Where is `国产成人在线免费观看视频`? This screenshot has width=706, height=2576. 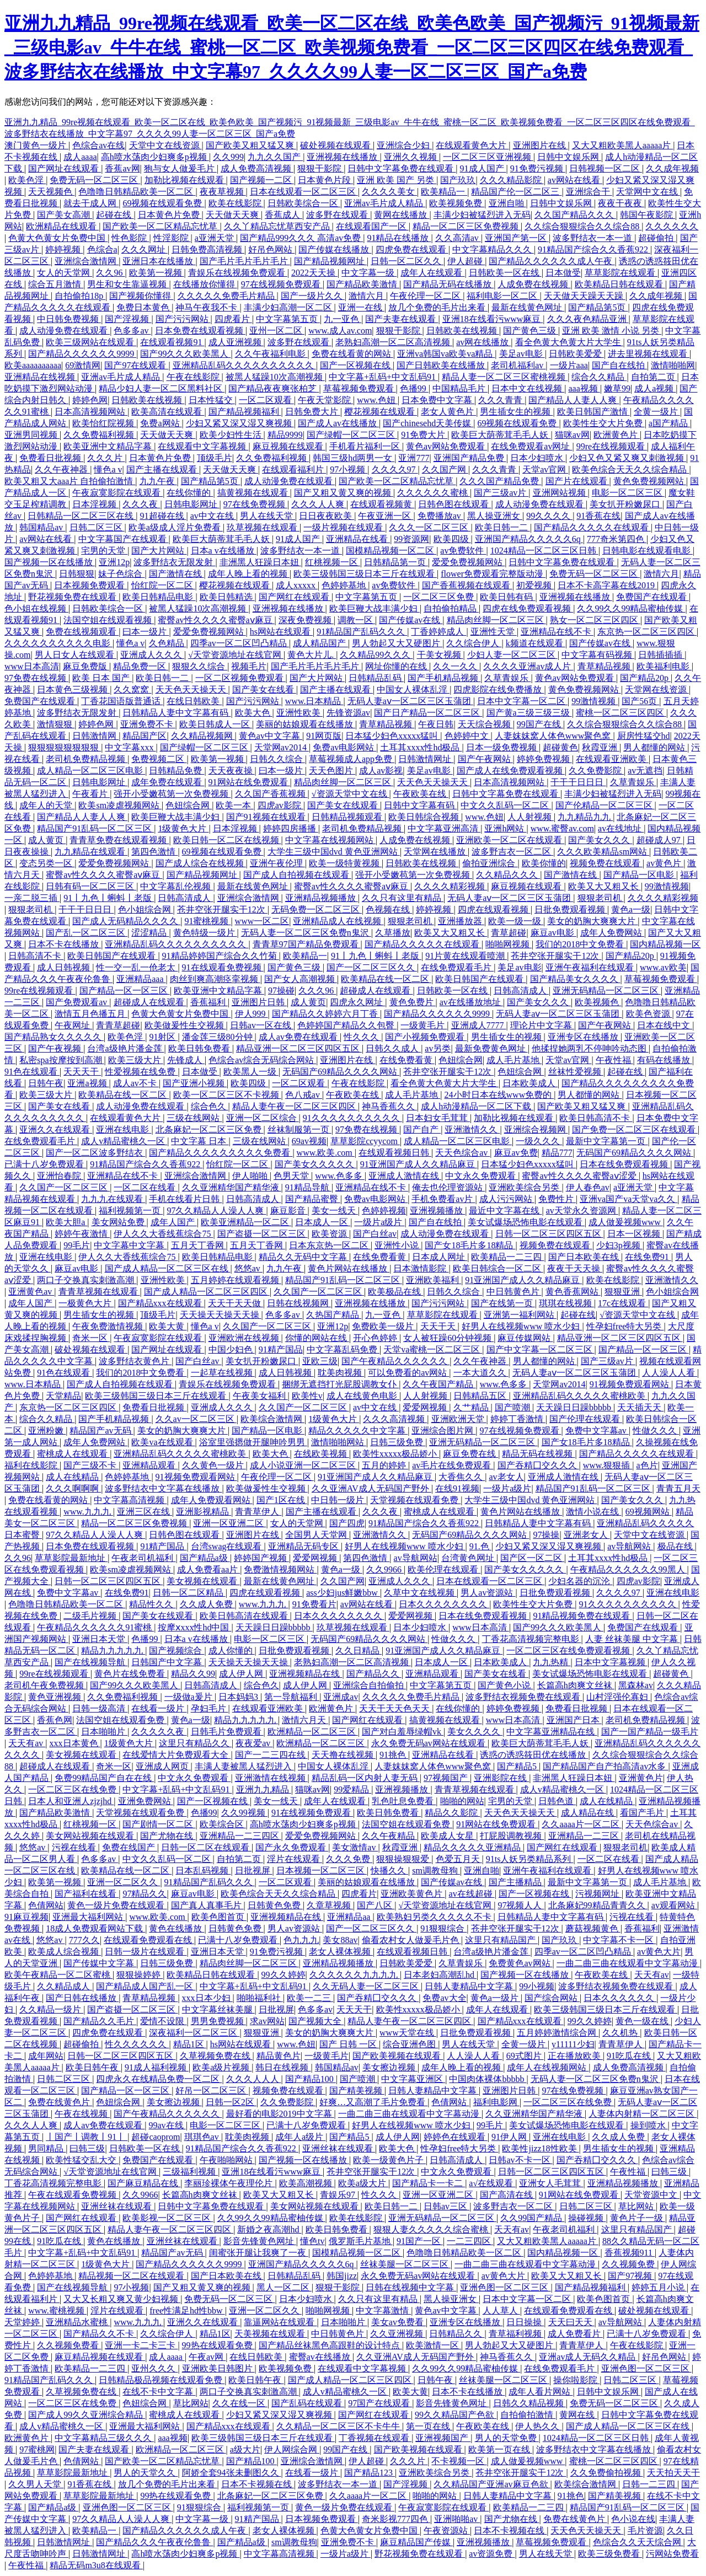
国产成人在线免费观看视频 is located at coordinates (511, 770).